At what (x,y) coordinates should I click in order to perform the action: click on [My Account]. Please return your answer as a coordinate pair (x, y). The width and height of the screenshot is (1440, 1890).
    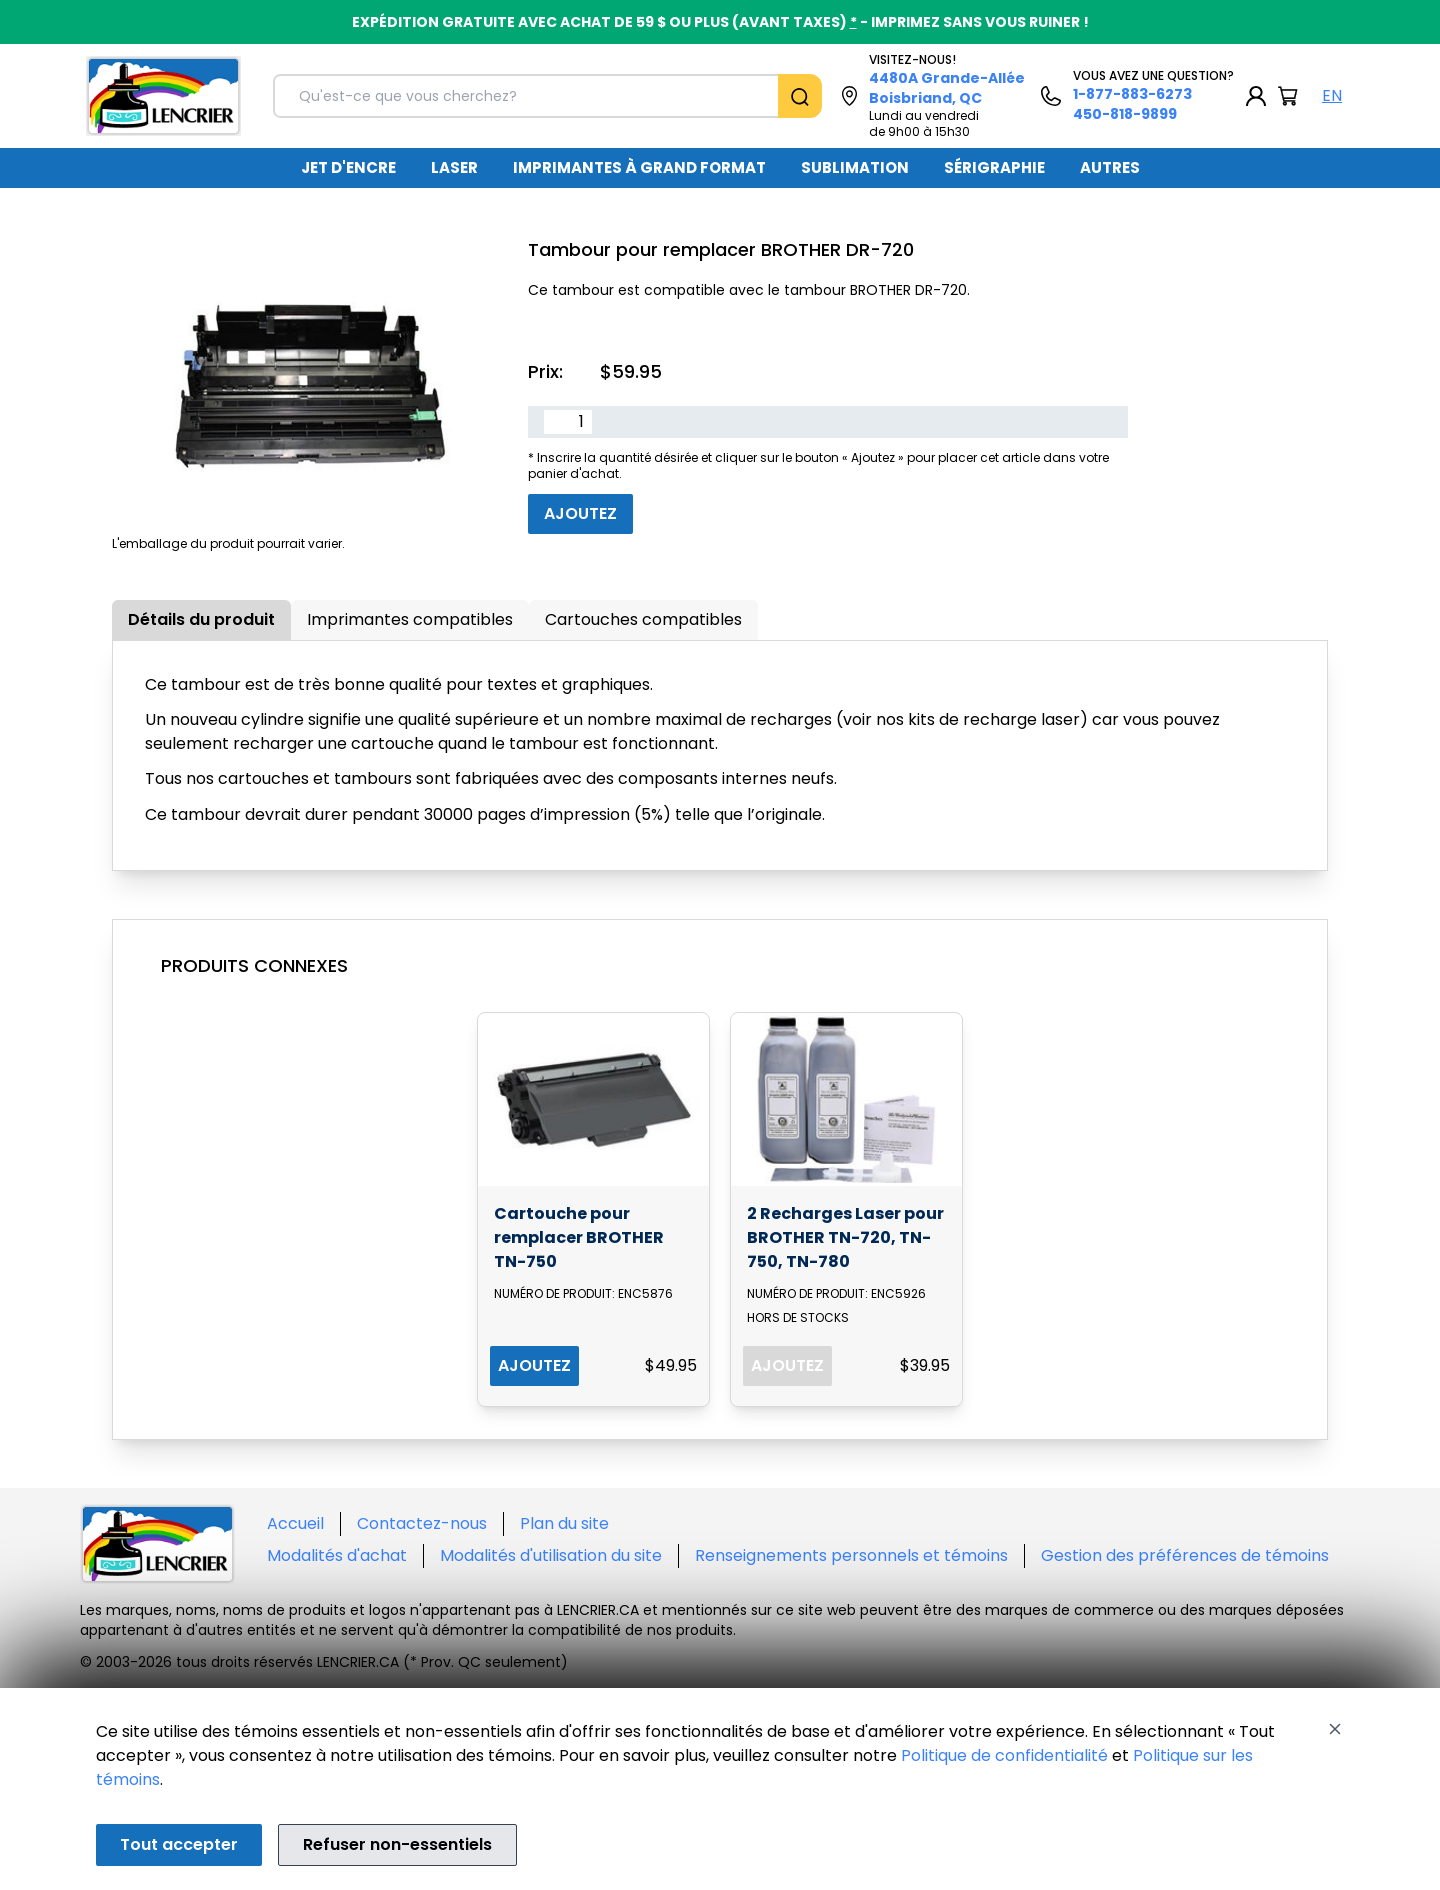
    Looking at the image, I should click on (1256, 96).